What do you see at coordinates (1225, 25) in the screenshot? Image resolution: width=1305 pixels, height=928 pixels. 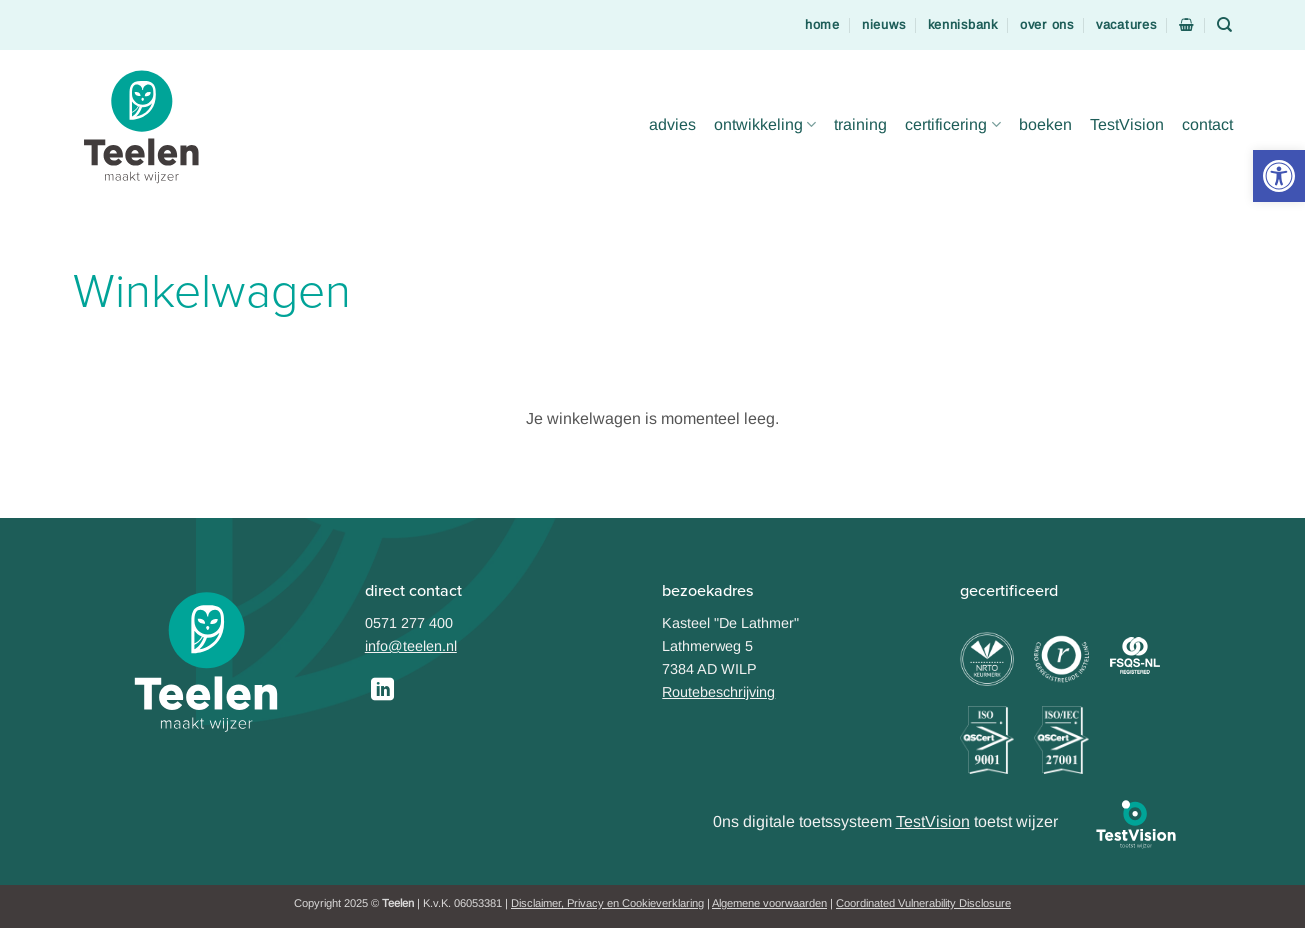 I see `[Zoeken]` at bounding box center [1225, 25].